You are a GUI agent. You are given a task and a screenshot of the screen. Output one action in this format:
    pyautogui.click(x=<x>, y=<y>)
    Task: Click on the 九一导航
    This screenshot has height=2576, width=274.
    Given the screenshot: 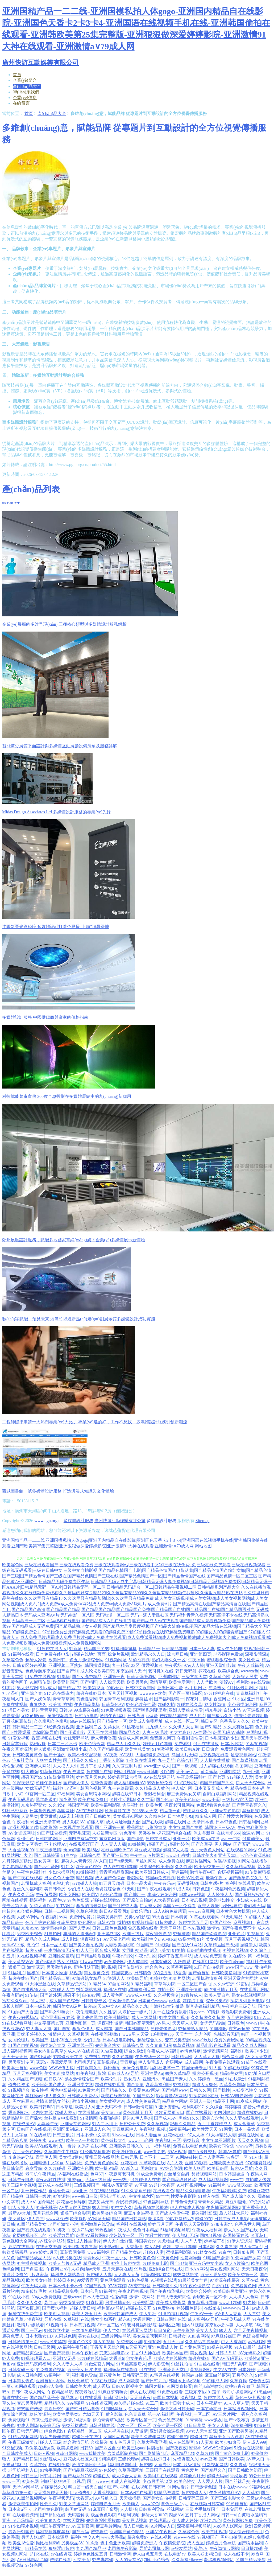 What is the action you would take?
    pyautogui.click(x=166, y=1760)
    